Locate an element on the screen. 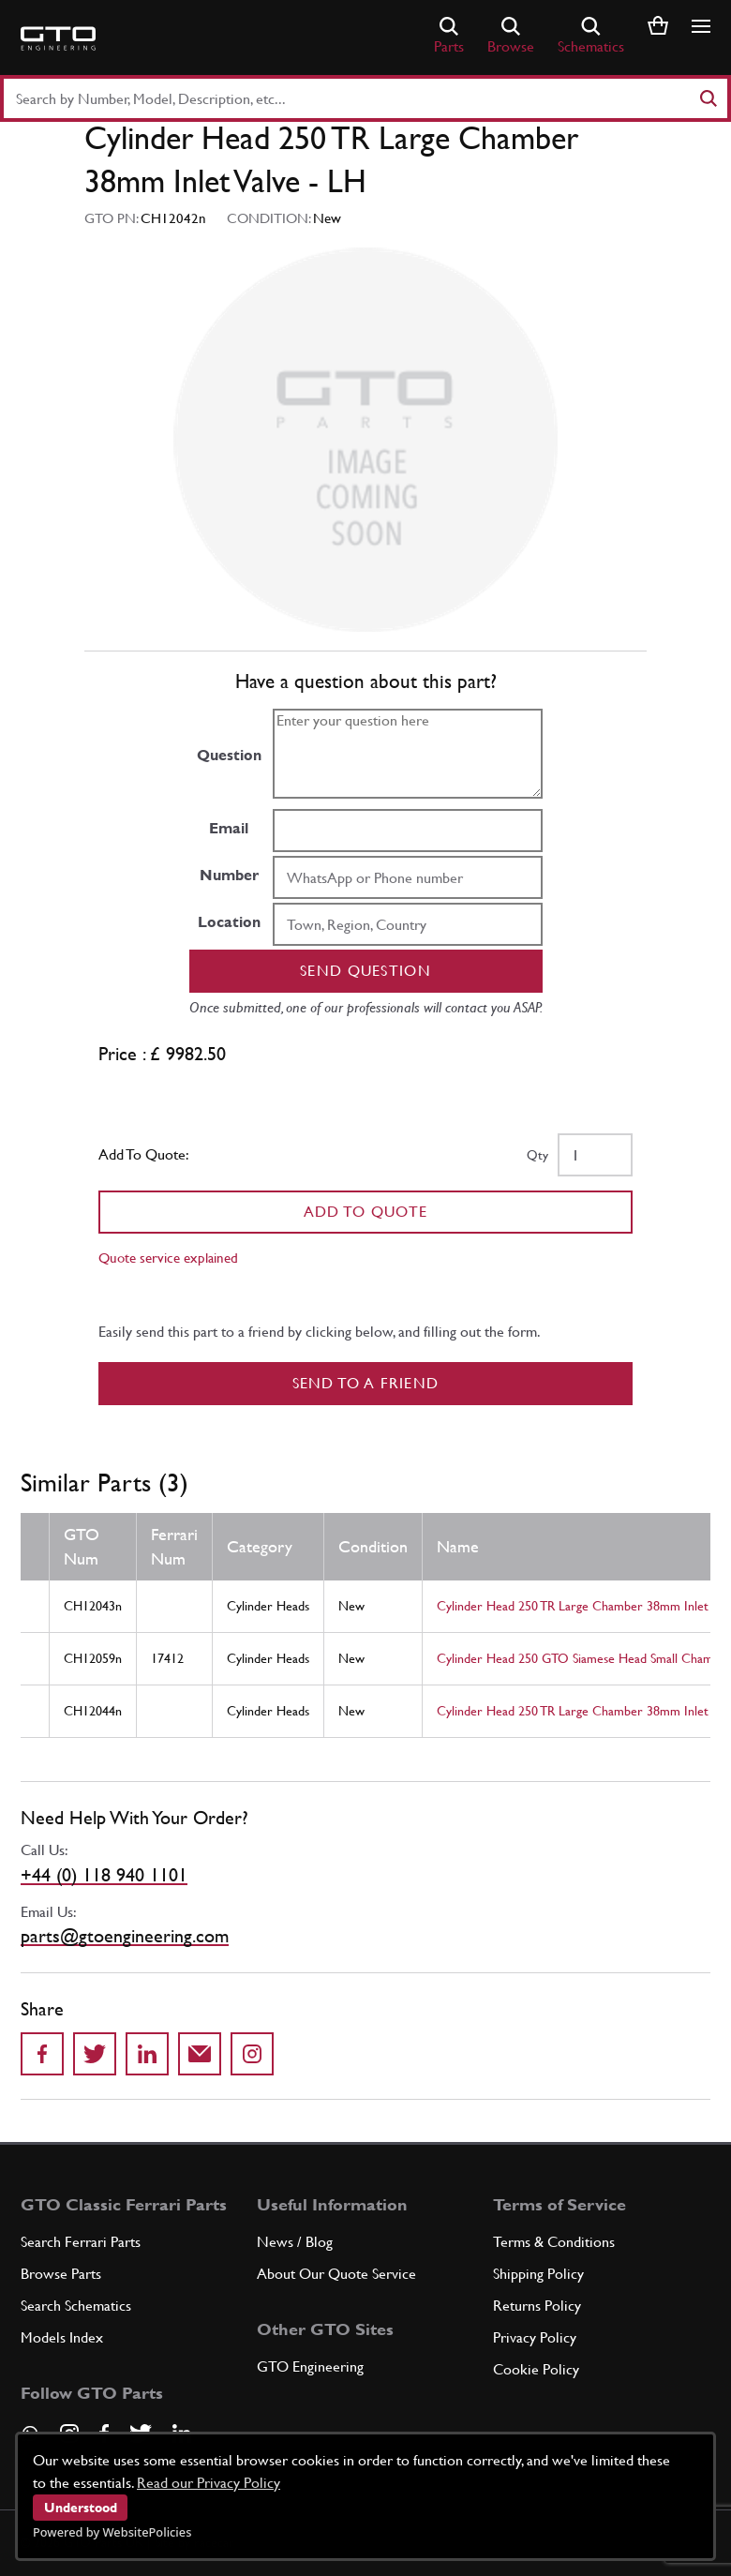 Image resolution: width=731 pixels, height=2576 pixels. Terms & Conditions is located at coordinates (554, 2242).